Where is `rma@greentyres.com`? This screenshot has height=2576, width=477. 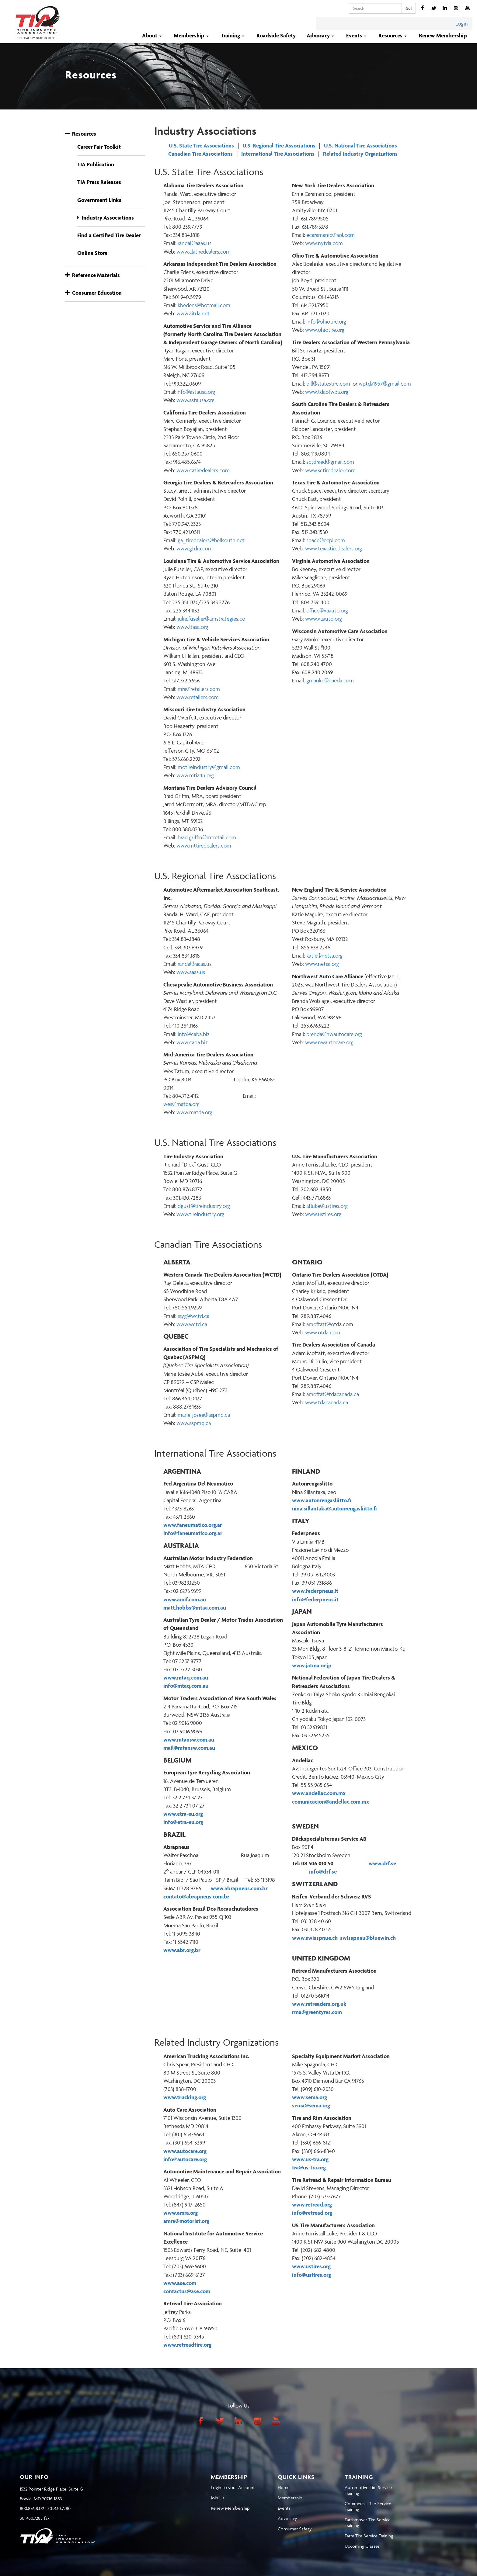 rma@greentyres.com is located at coordinates (317, 2012).